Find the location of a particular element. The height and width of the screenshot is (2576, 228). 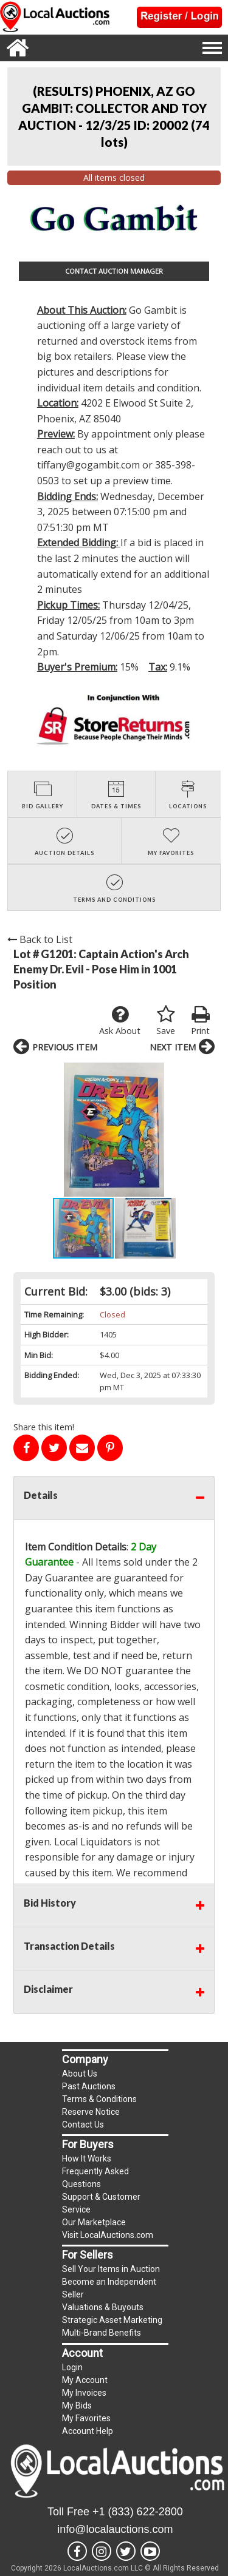

+1 (833) 622-2800 is located at coordinates (137, 2512).